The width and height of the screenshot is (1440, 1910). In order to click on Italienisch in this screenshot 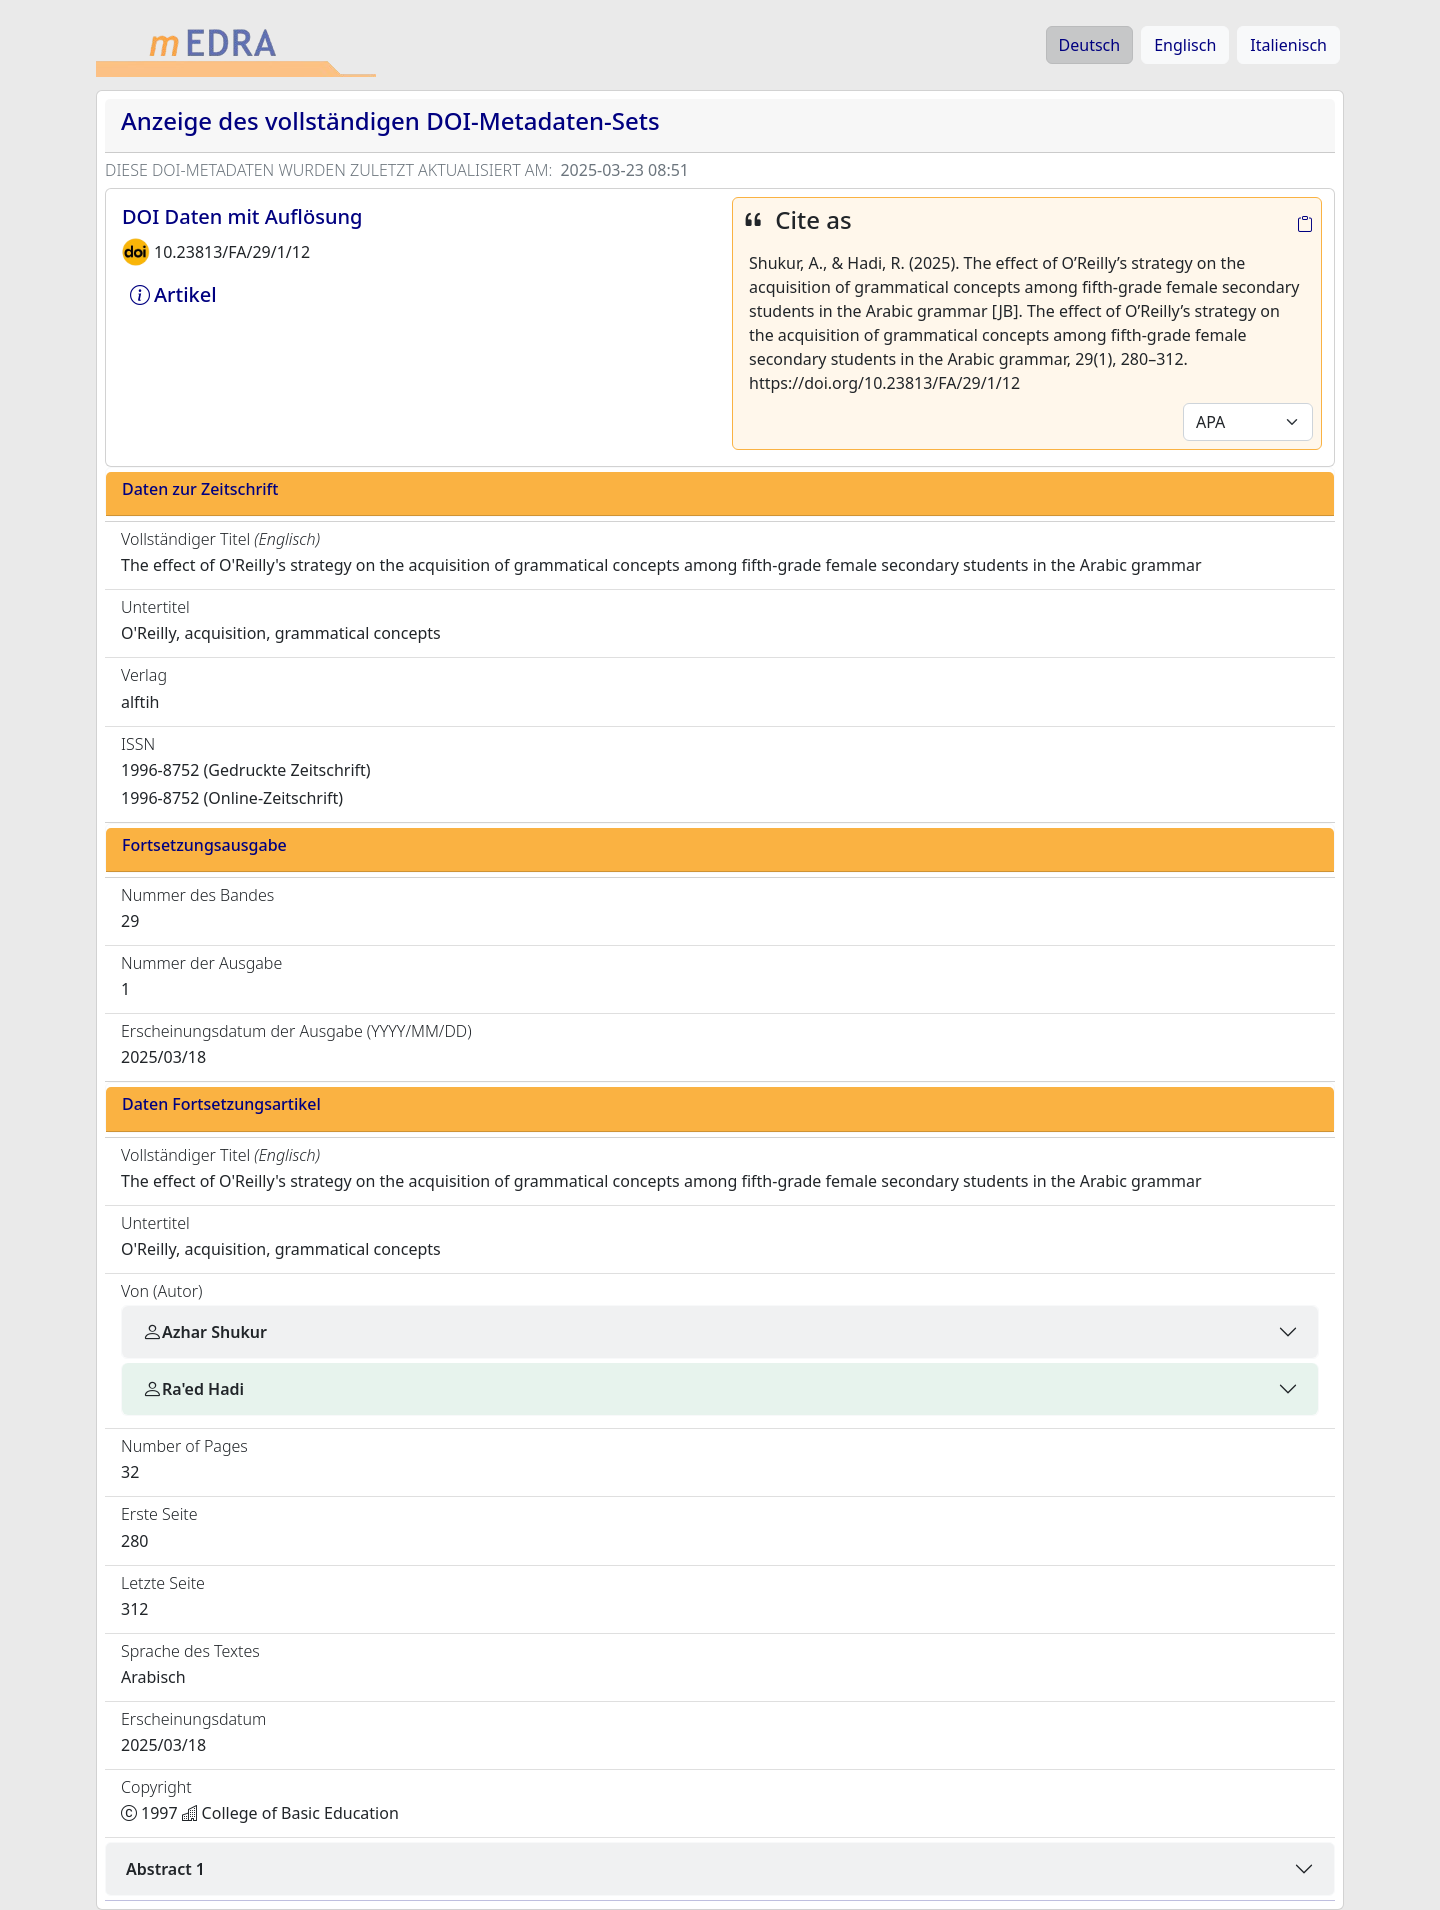, I will do `click(1288, 45)`.